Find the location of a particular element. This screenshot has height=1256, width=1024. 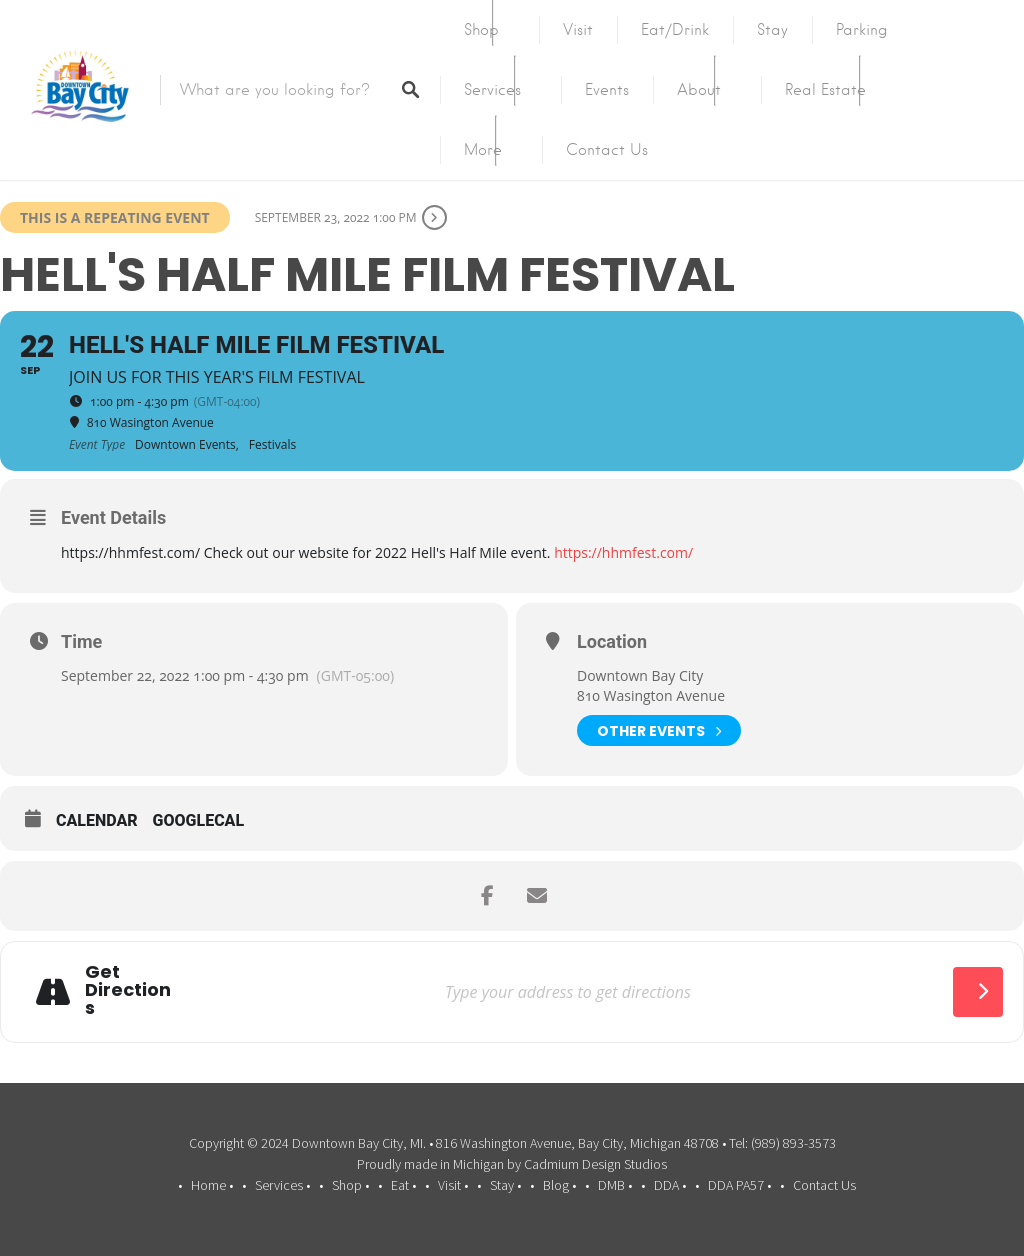

Eat • is located at coordinates (403, 1185).